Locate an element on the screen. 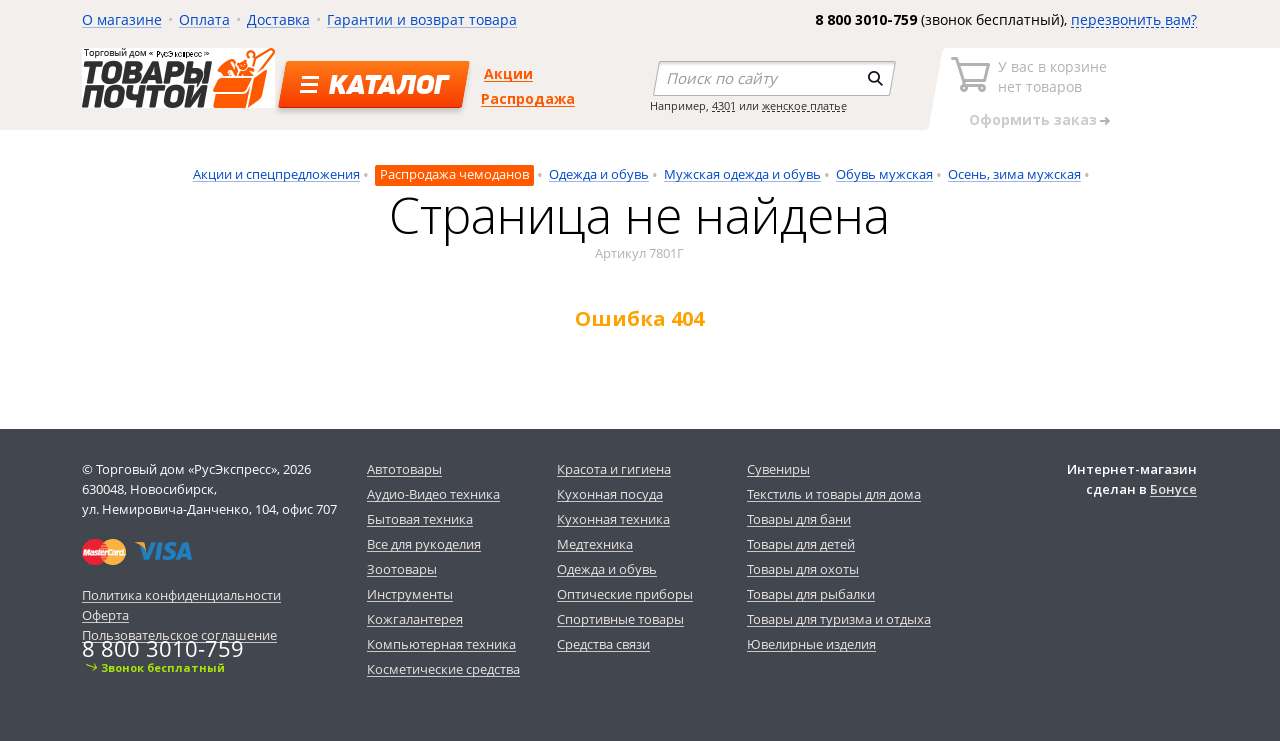  Автотовары is located at coordinates (404, 469).